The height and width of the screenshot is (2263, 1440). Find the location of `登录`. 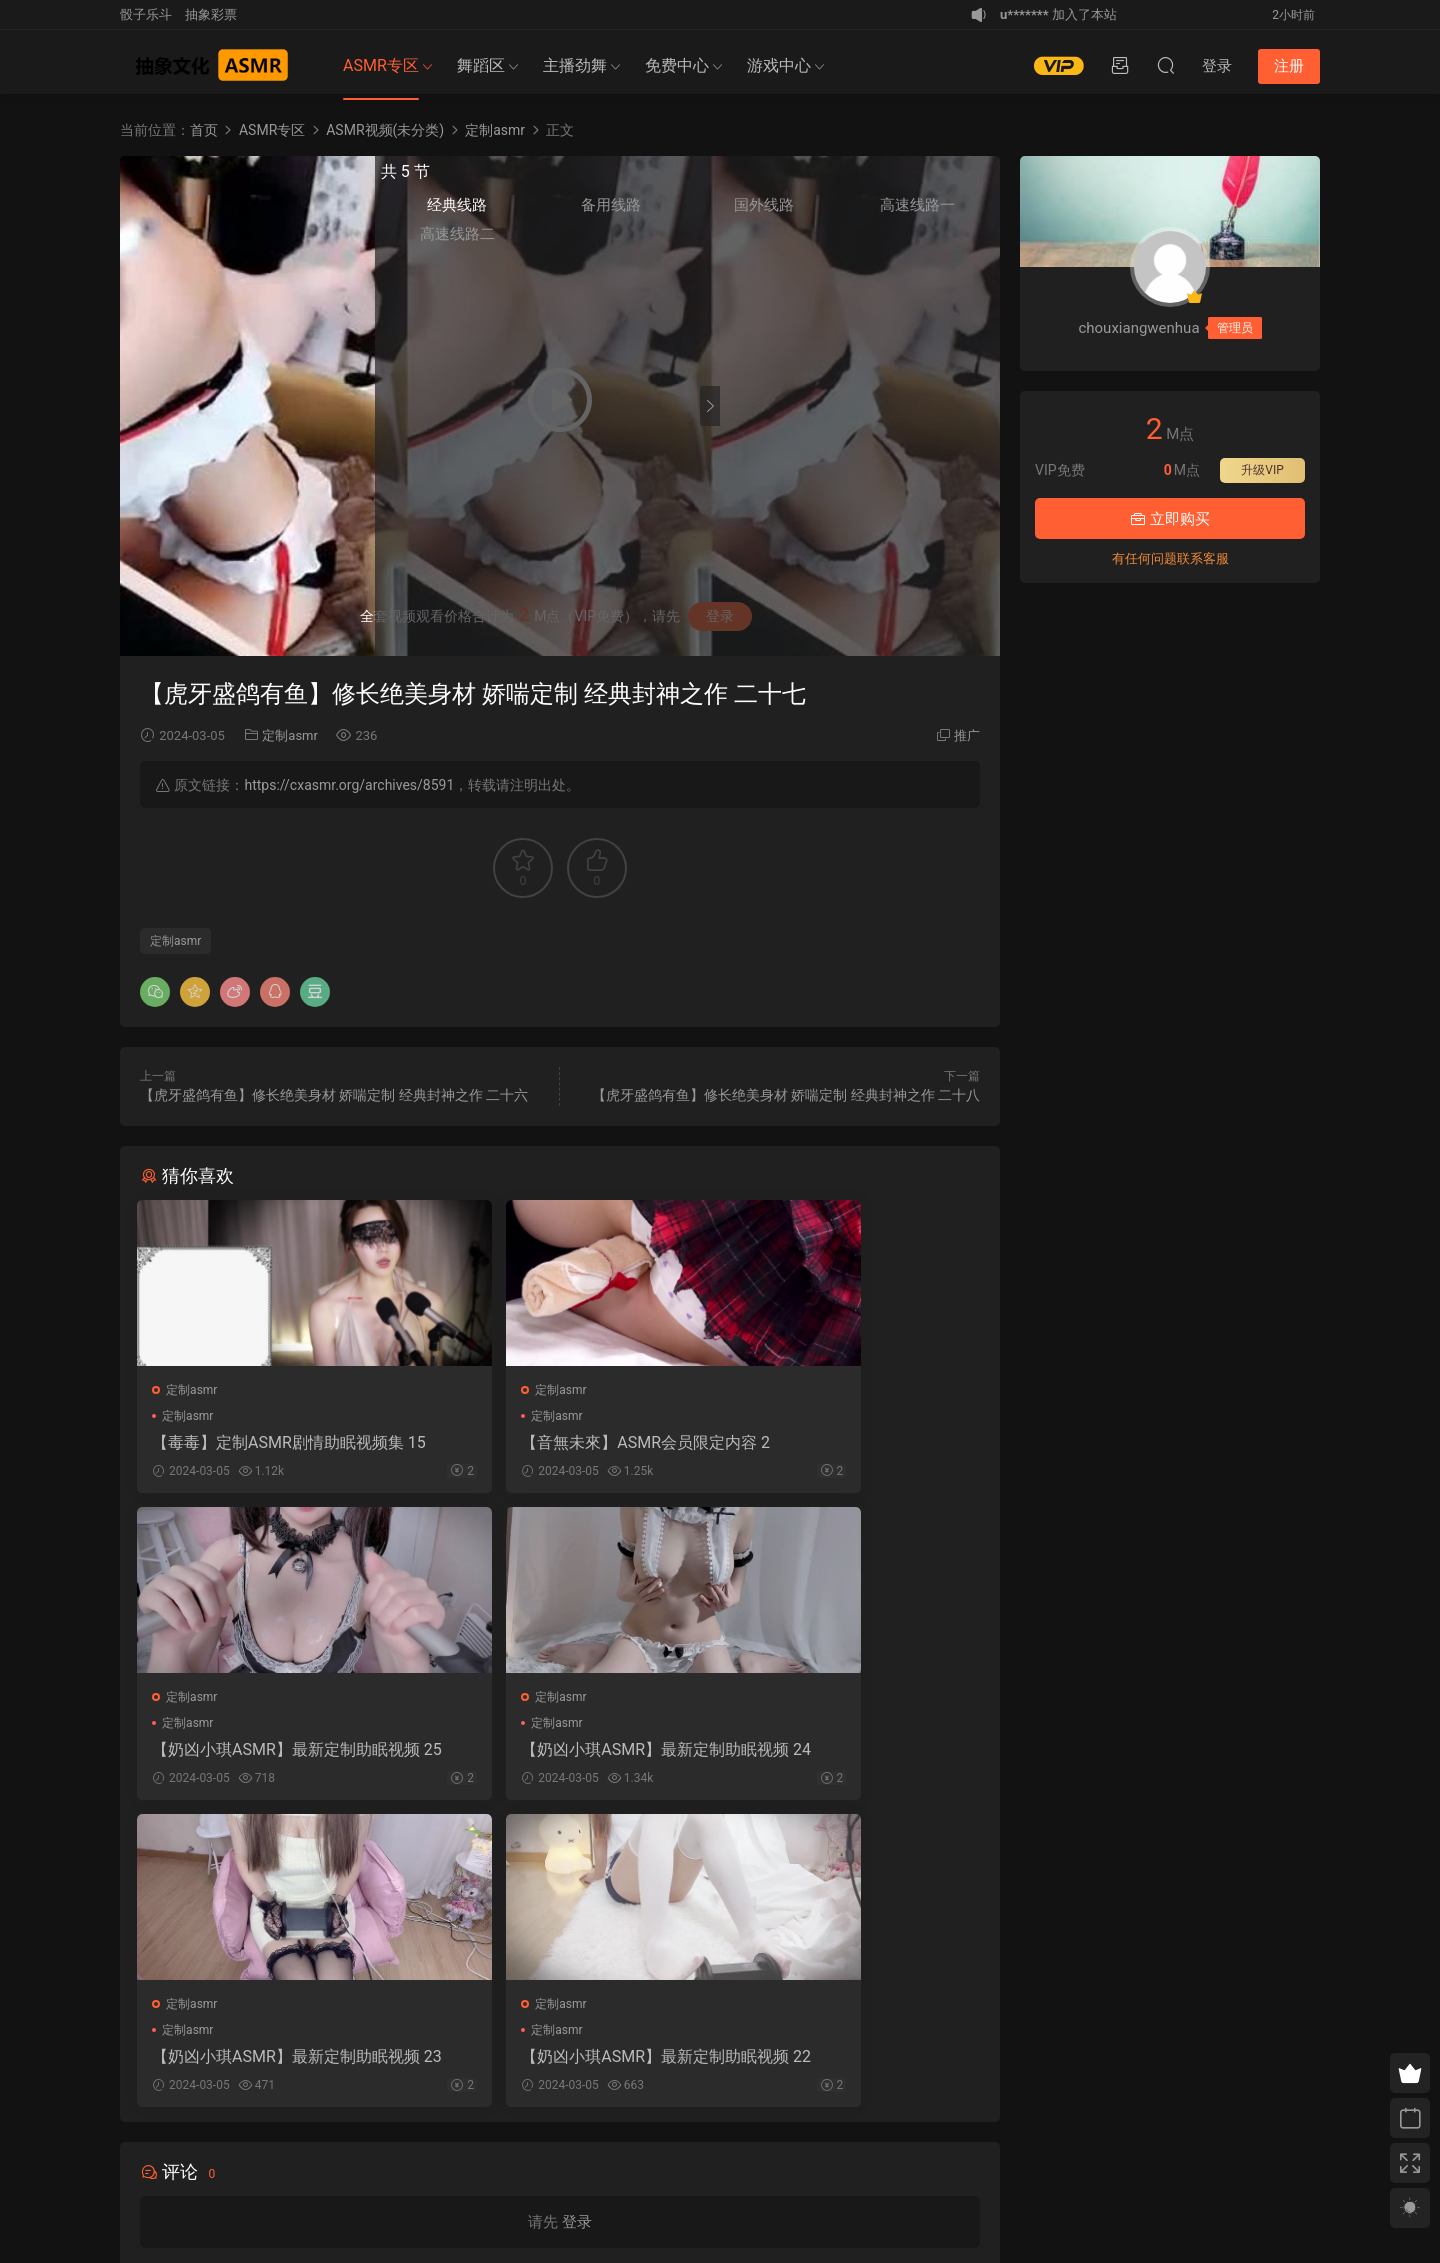

登录 is located at coordinates (577, 1926).